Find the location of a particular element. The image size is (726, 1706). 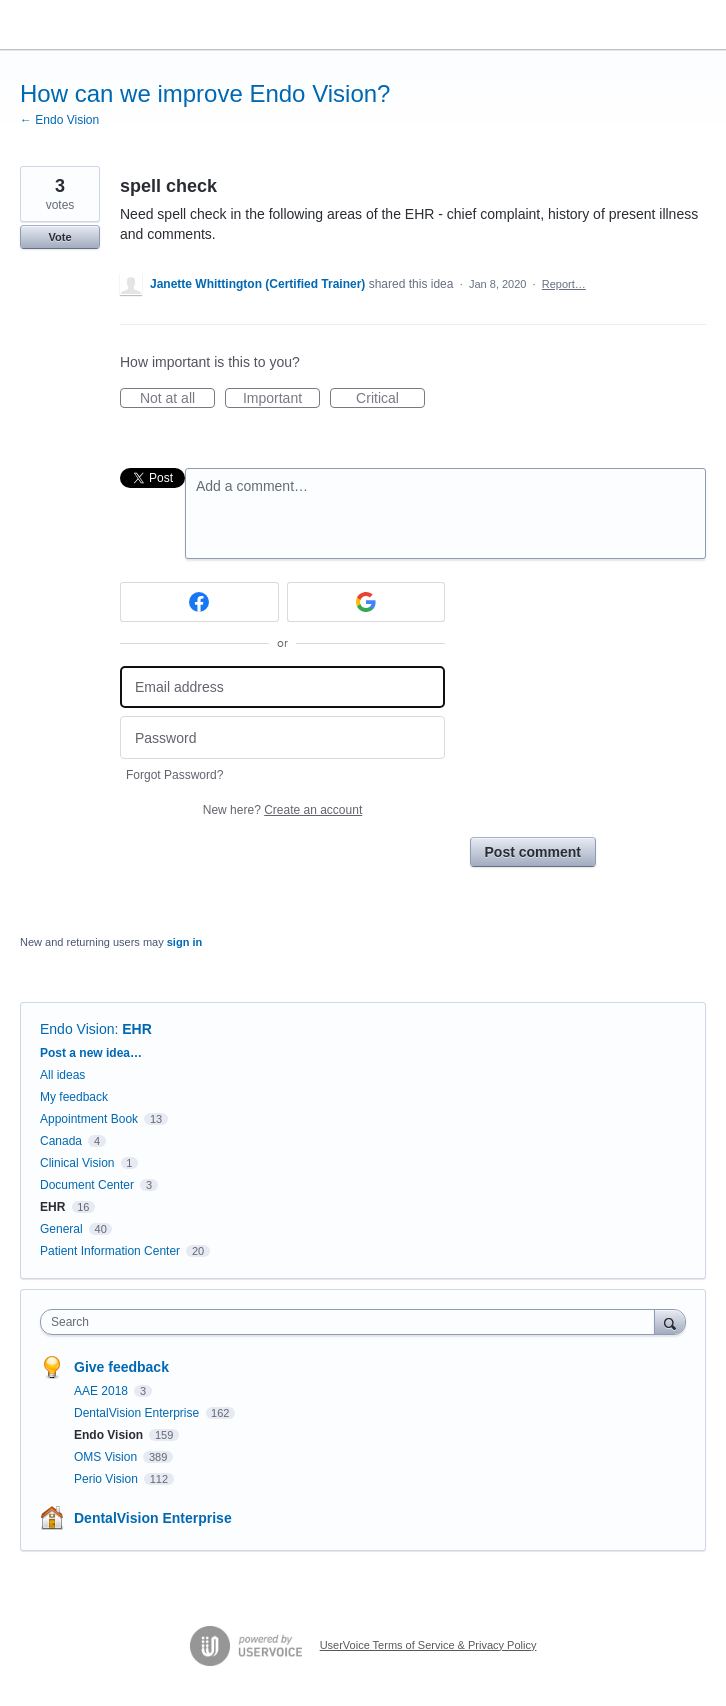

Perio Vision is located at coordinates (107, 1479).